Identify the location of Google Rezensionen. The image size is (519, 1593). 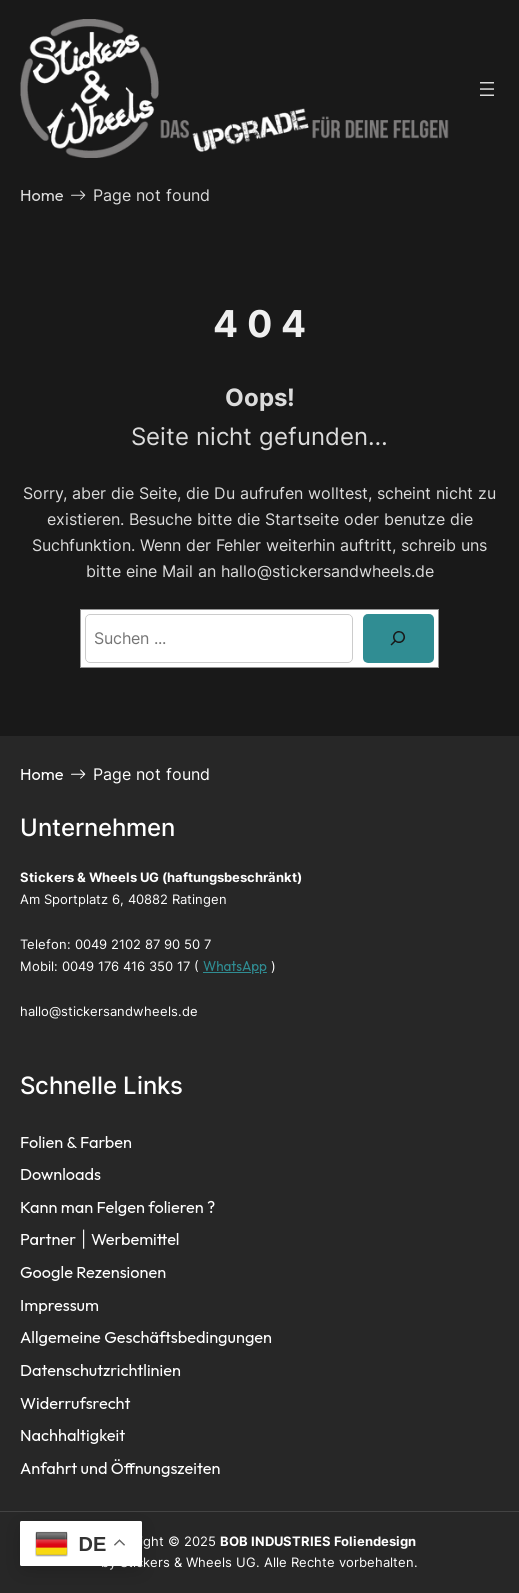
(93, 1272).